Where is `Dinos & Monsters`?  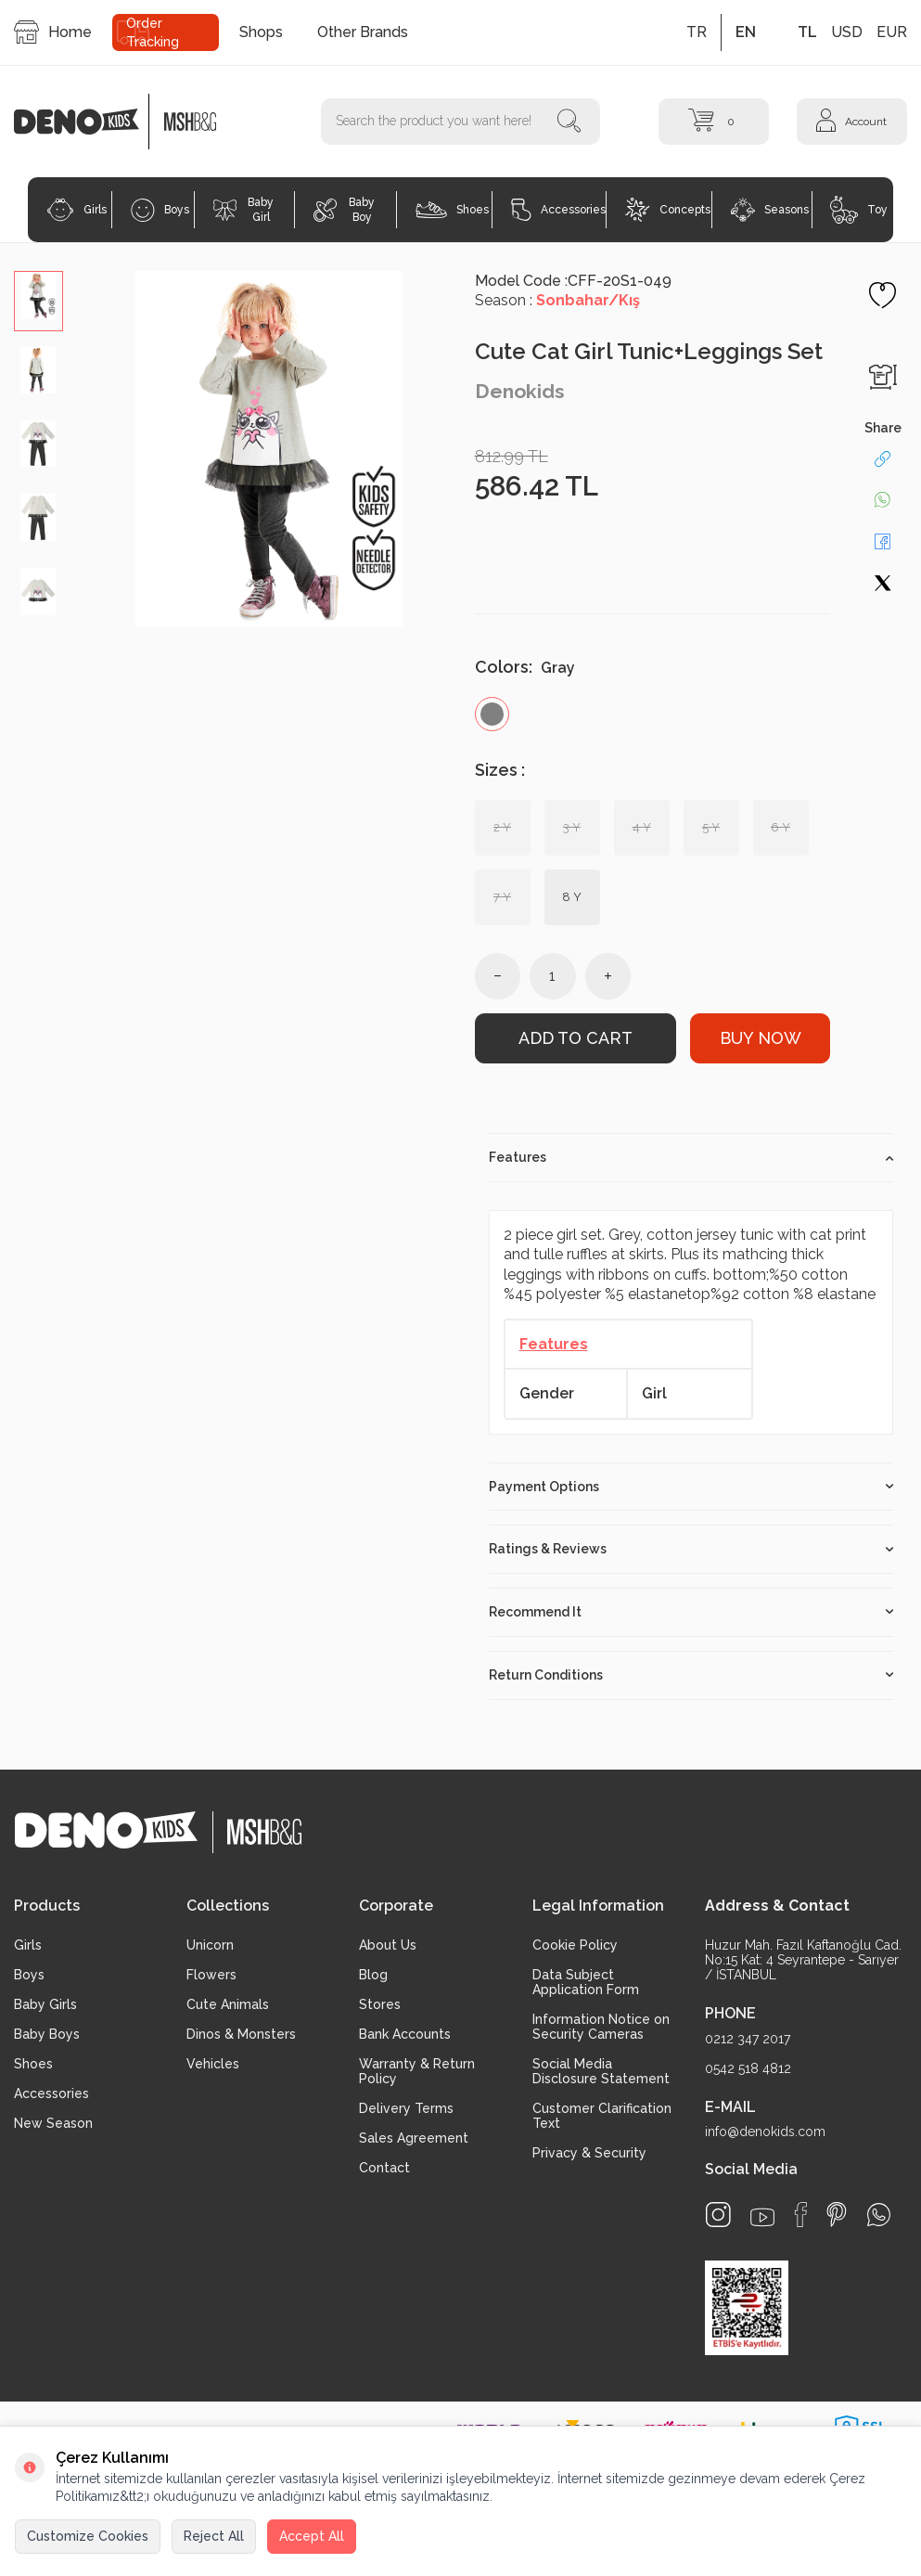 Dinos & Monsters is located at coordinates (241, 2034).